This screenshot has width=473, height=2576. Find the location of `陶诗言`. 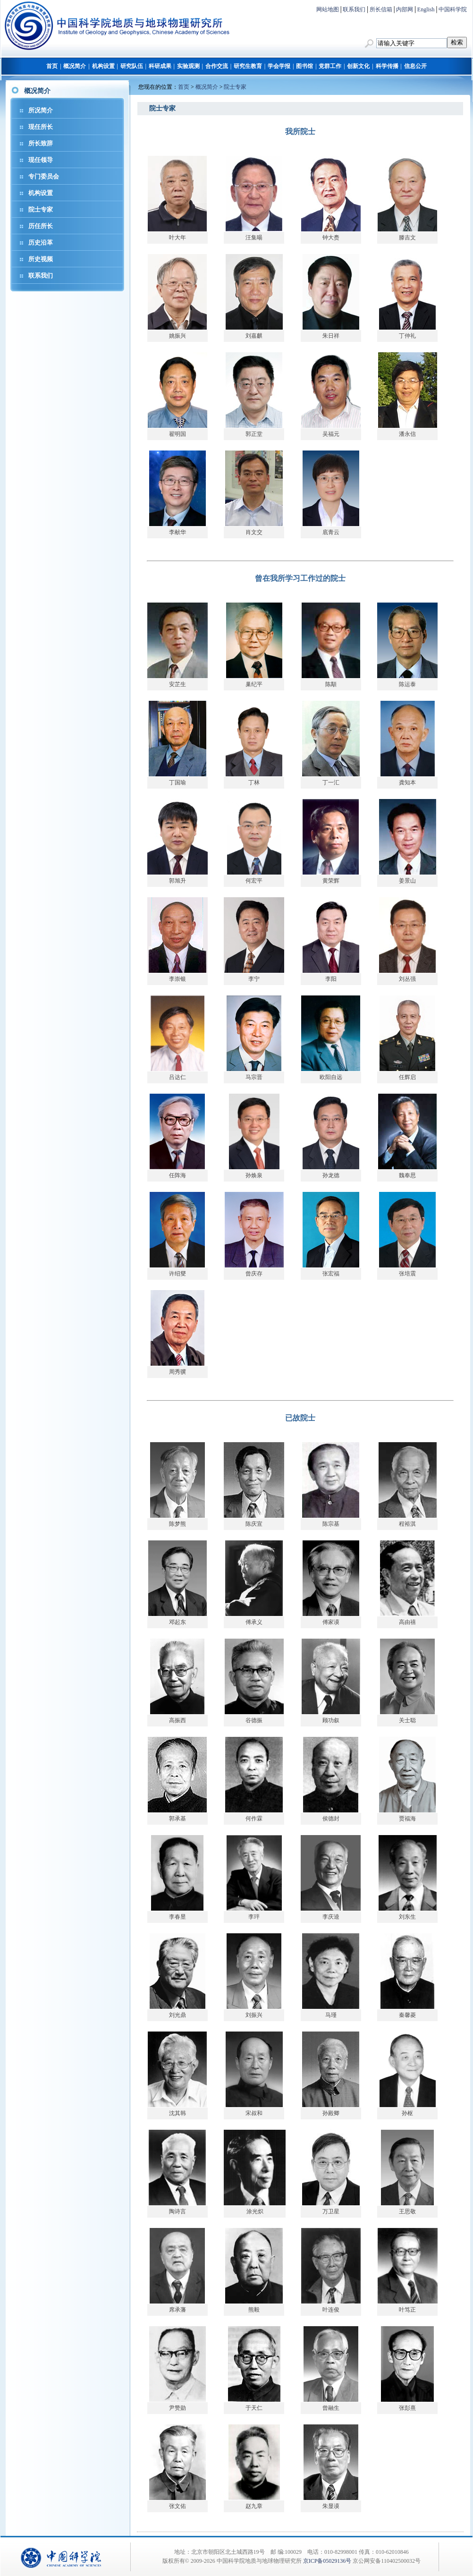

陶诗言 is located at coordinates (177, 2211).